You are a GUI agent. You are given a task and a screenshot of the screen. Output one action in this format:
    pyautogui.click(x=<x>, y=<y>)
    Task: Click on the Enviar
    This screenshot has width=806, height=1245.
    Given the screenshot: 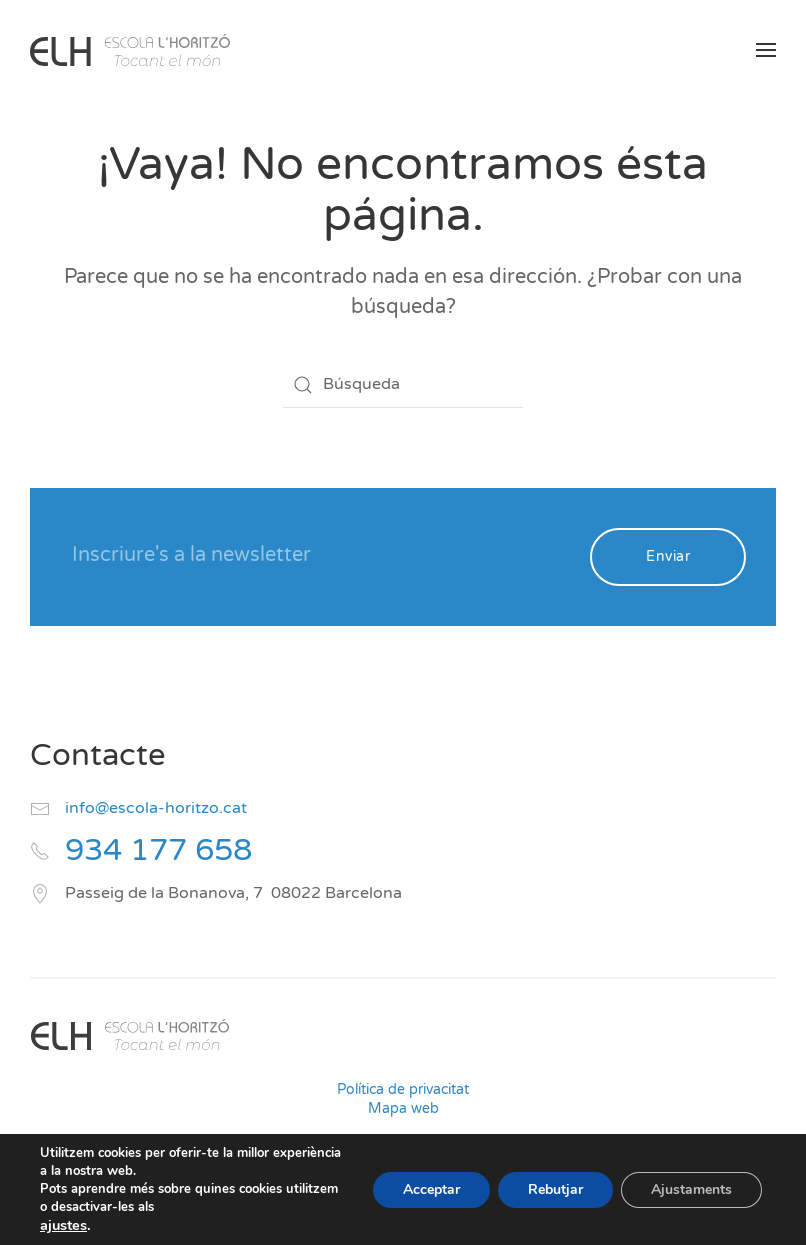 What is the action you would take?
    pyautogui.click(x=668, y=556)
    